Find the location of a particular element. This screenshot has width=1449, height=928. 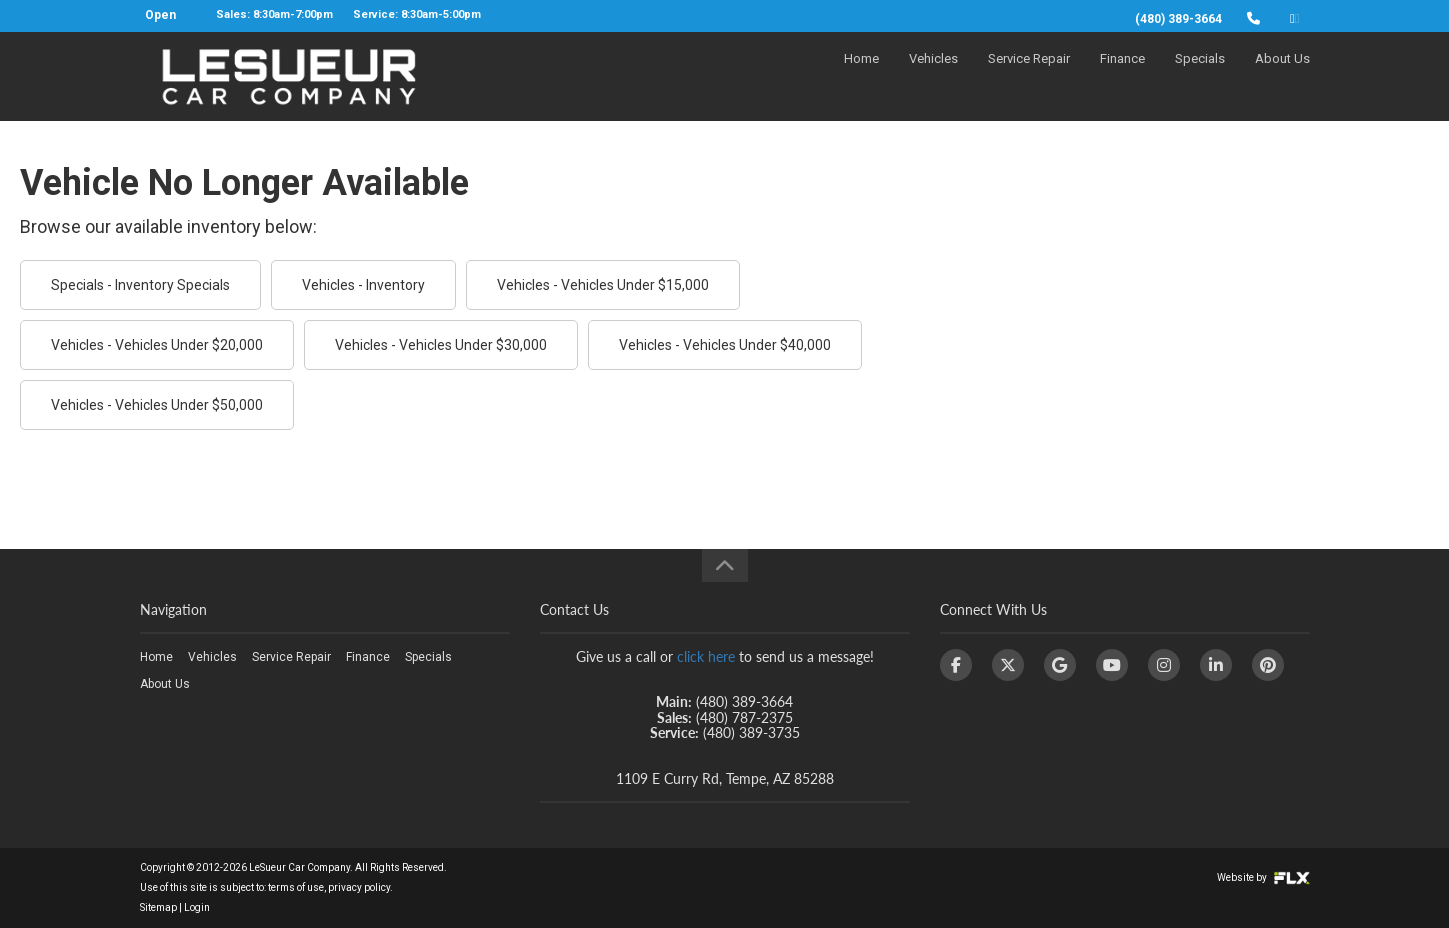

Login is located at coordinates (197, 907).